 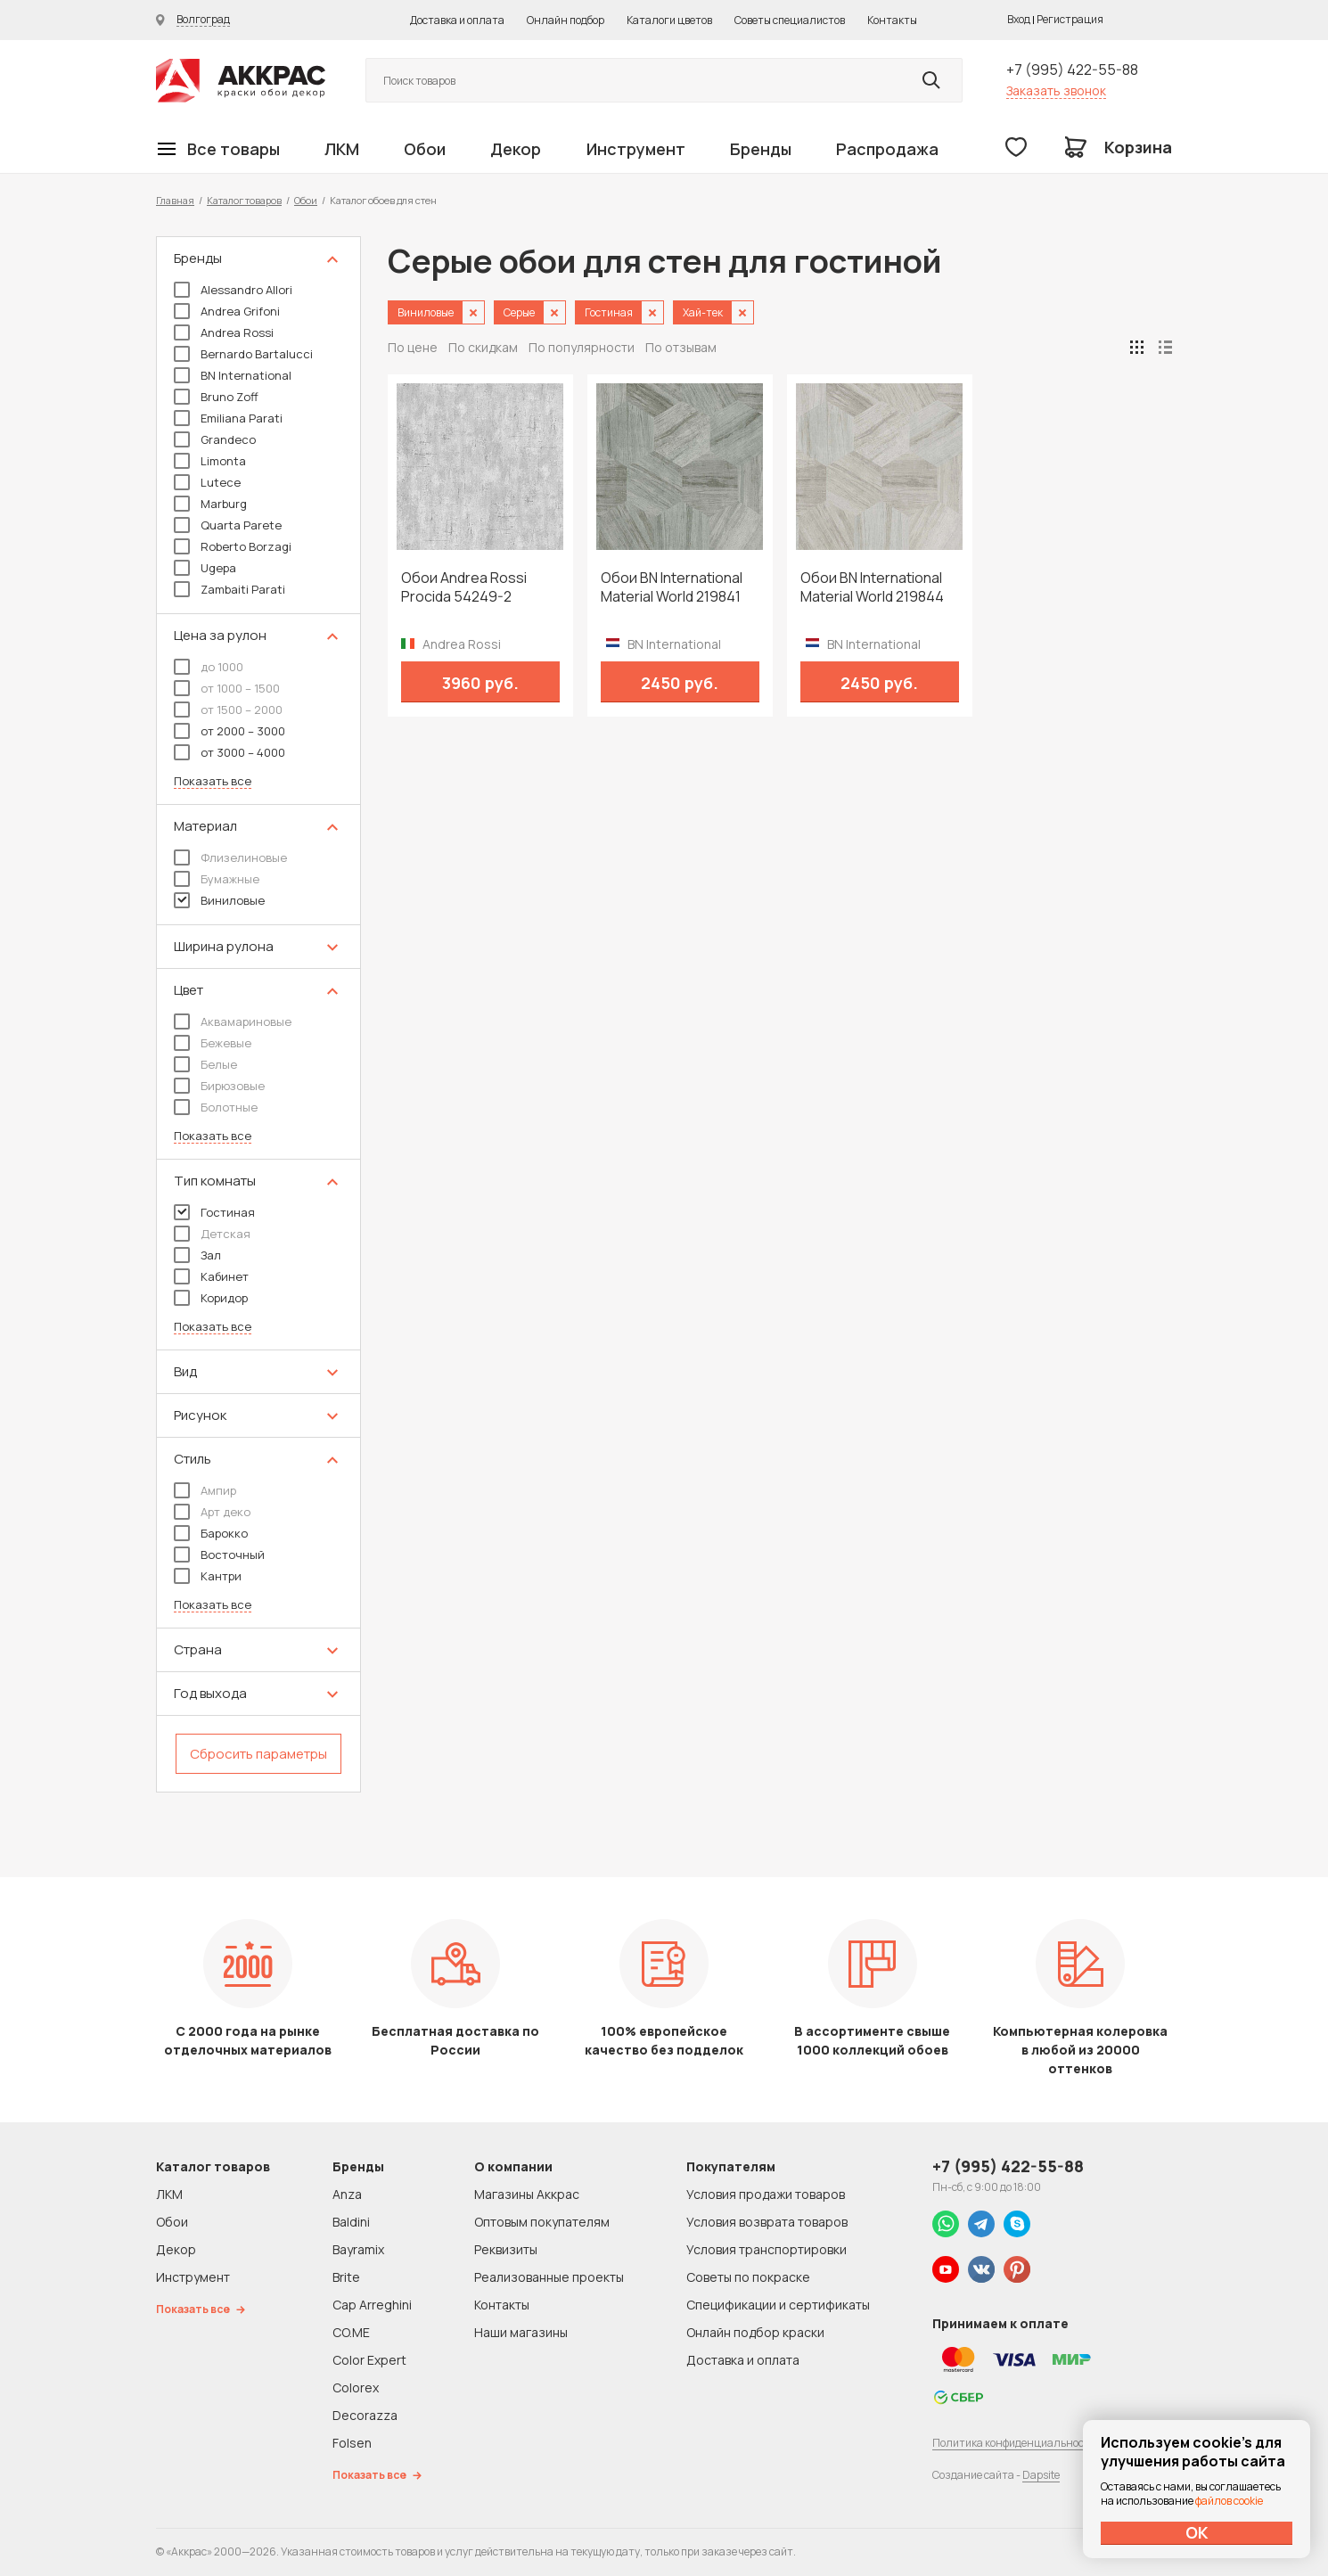 I want to click on от 1500 – 2000, so click(x=228, y=709).